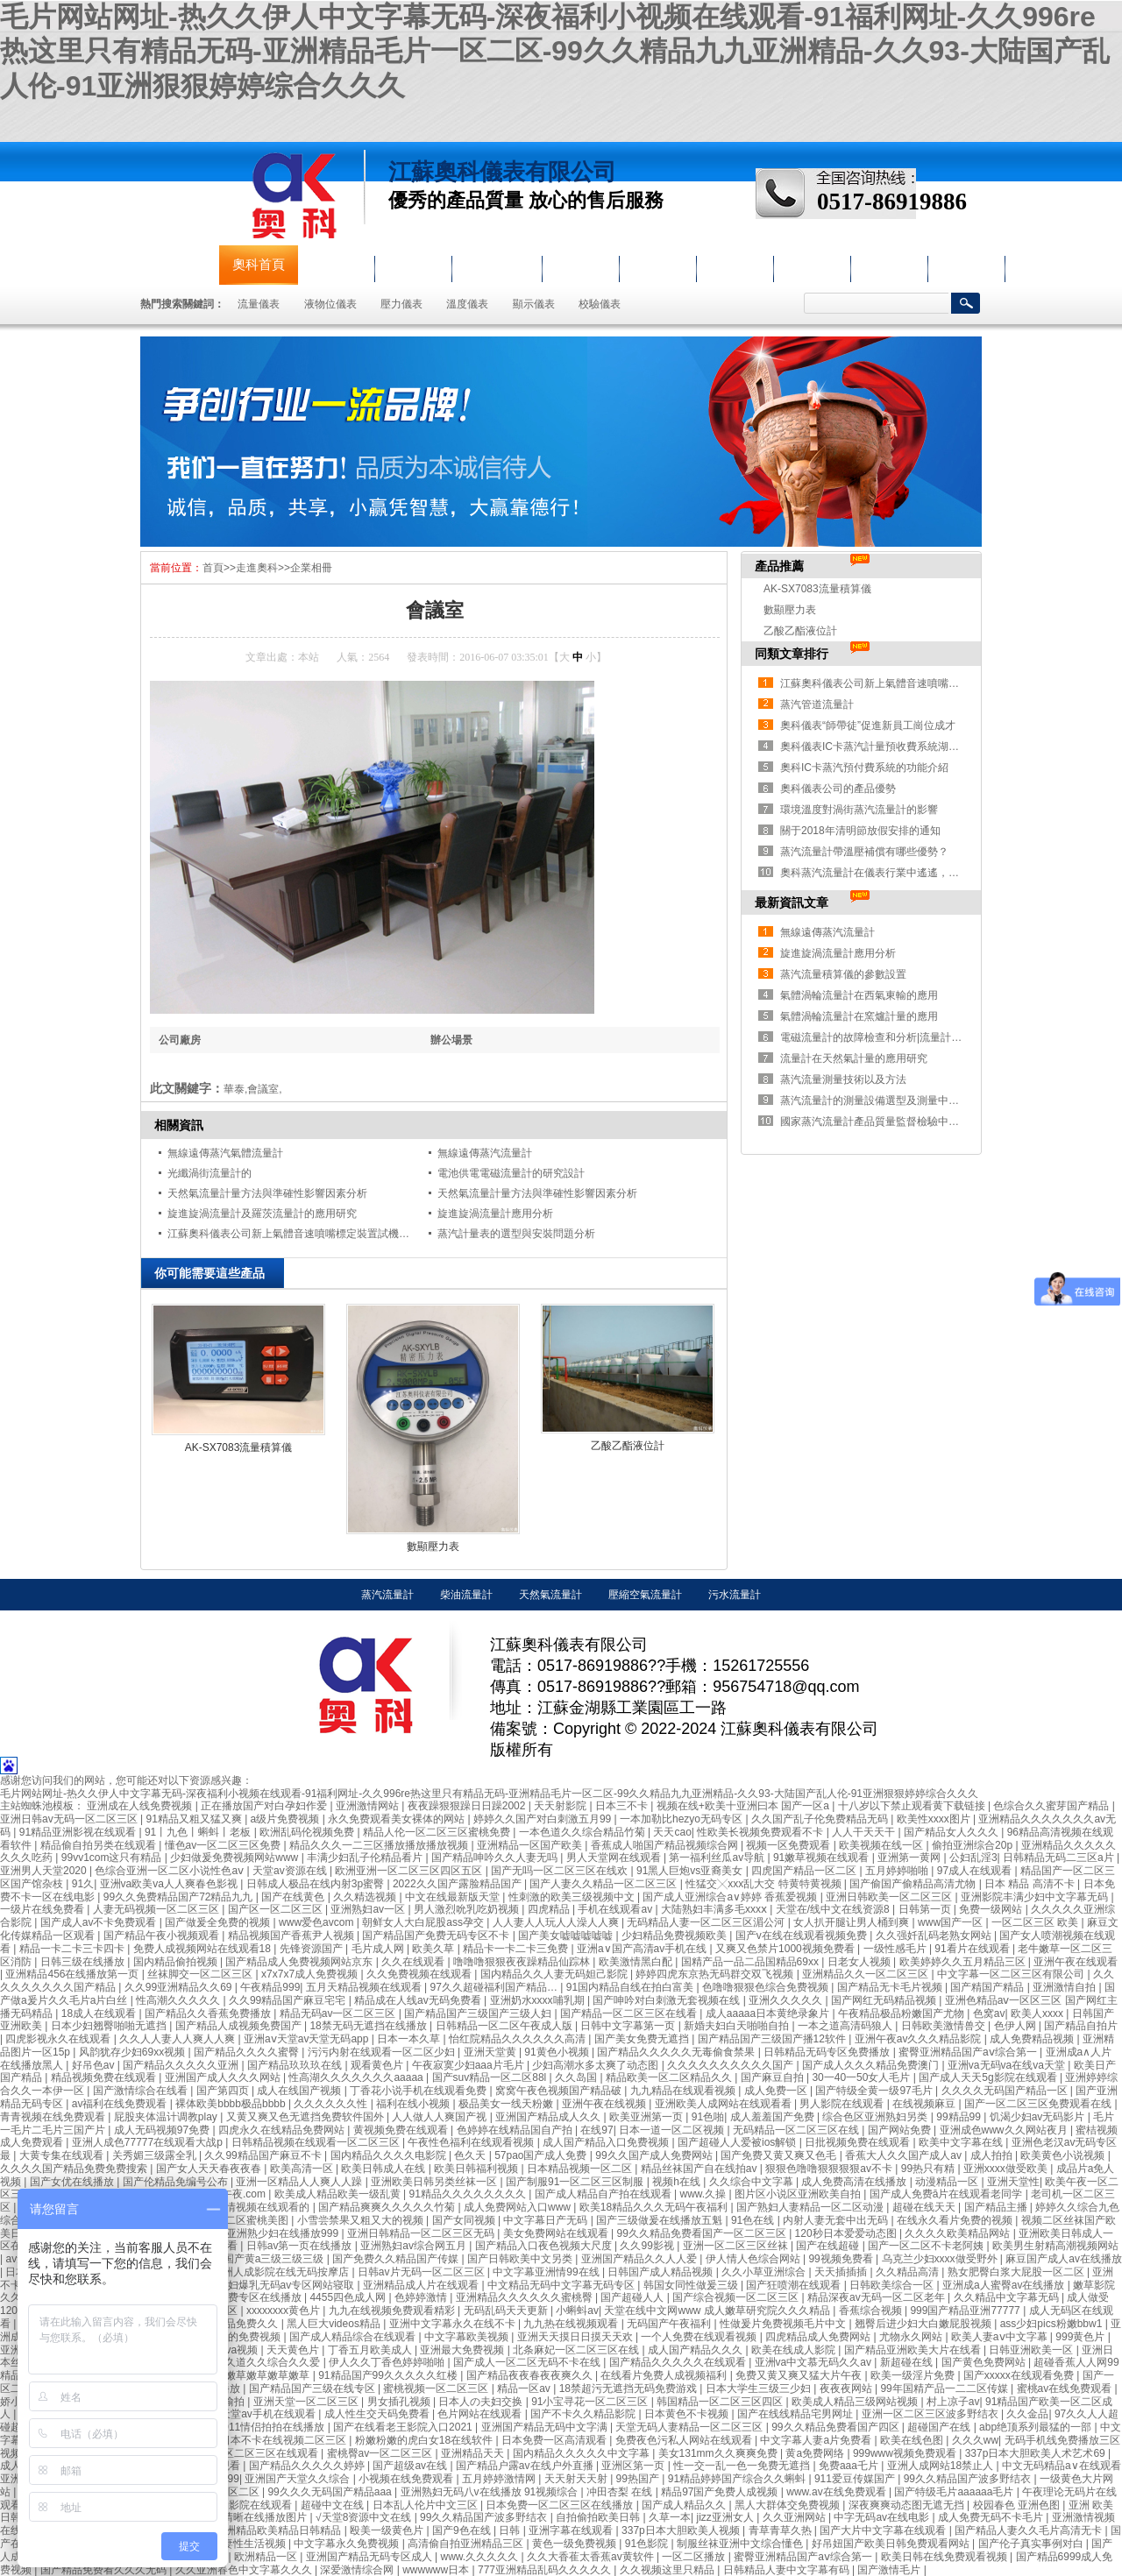 This screenshot has width=1122, height=2576. I want to click on 国产做爰全免费的视频, so click(219, 1922).